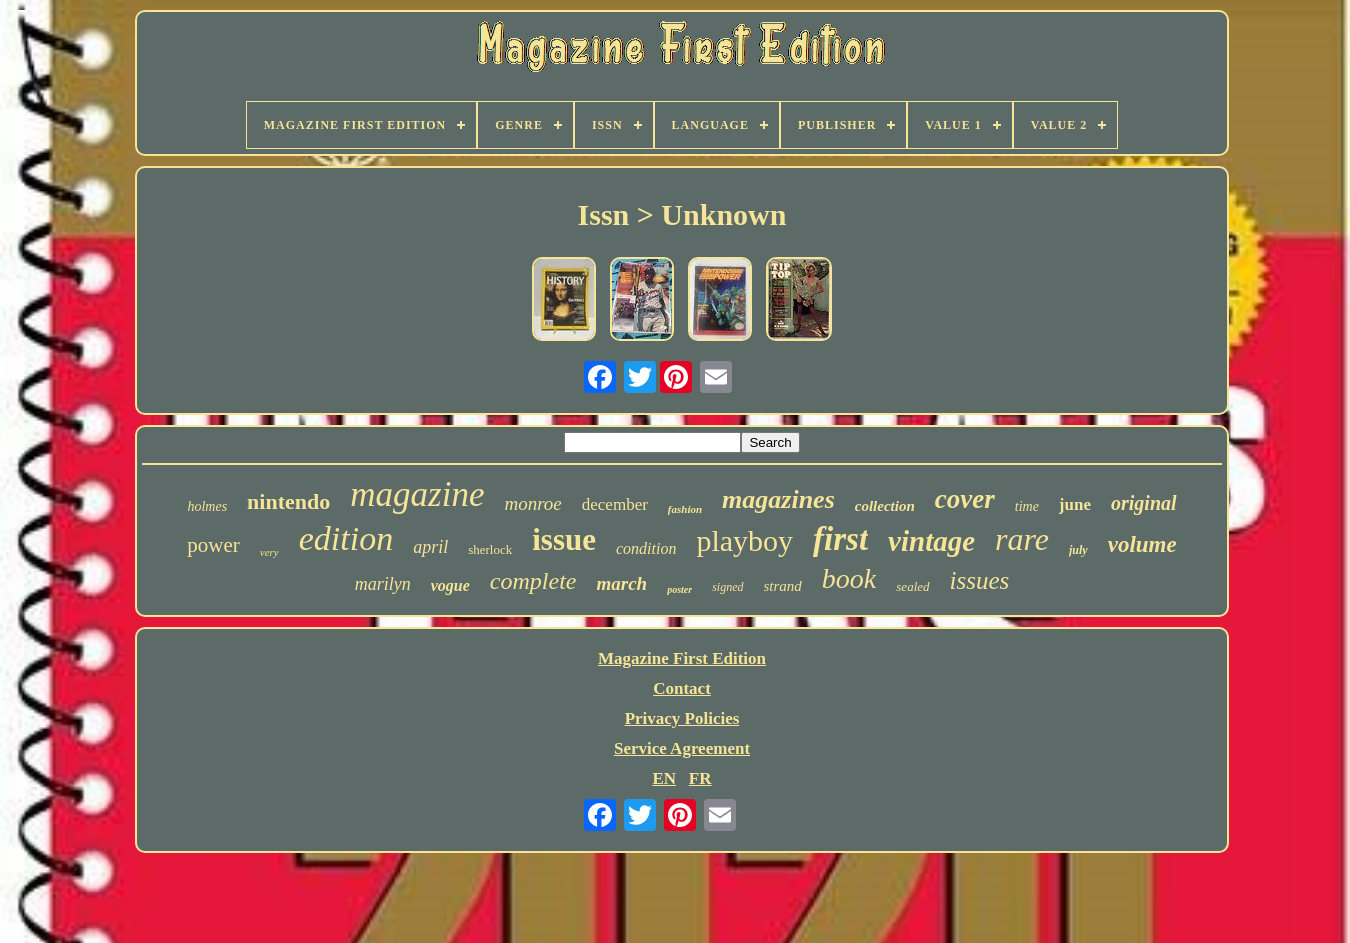 This screenshot has height=943, width=1350. I want to click on april, so click(430, 547).